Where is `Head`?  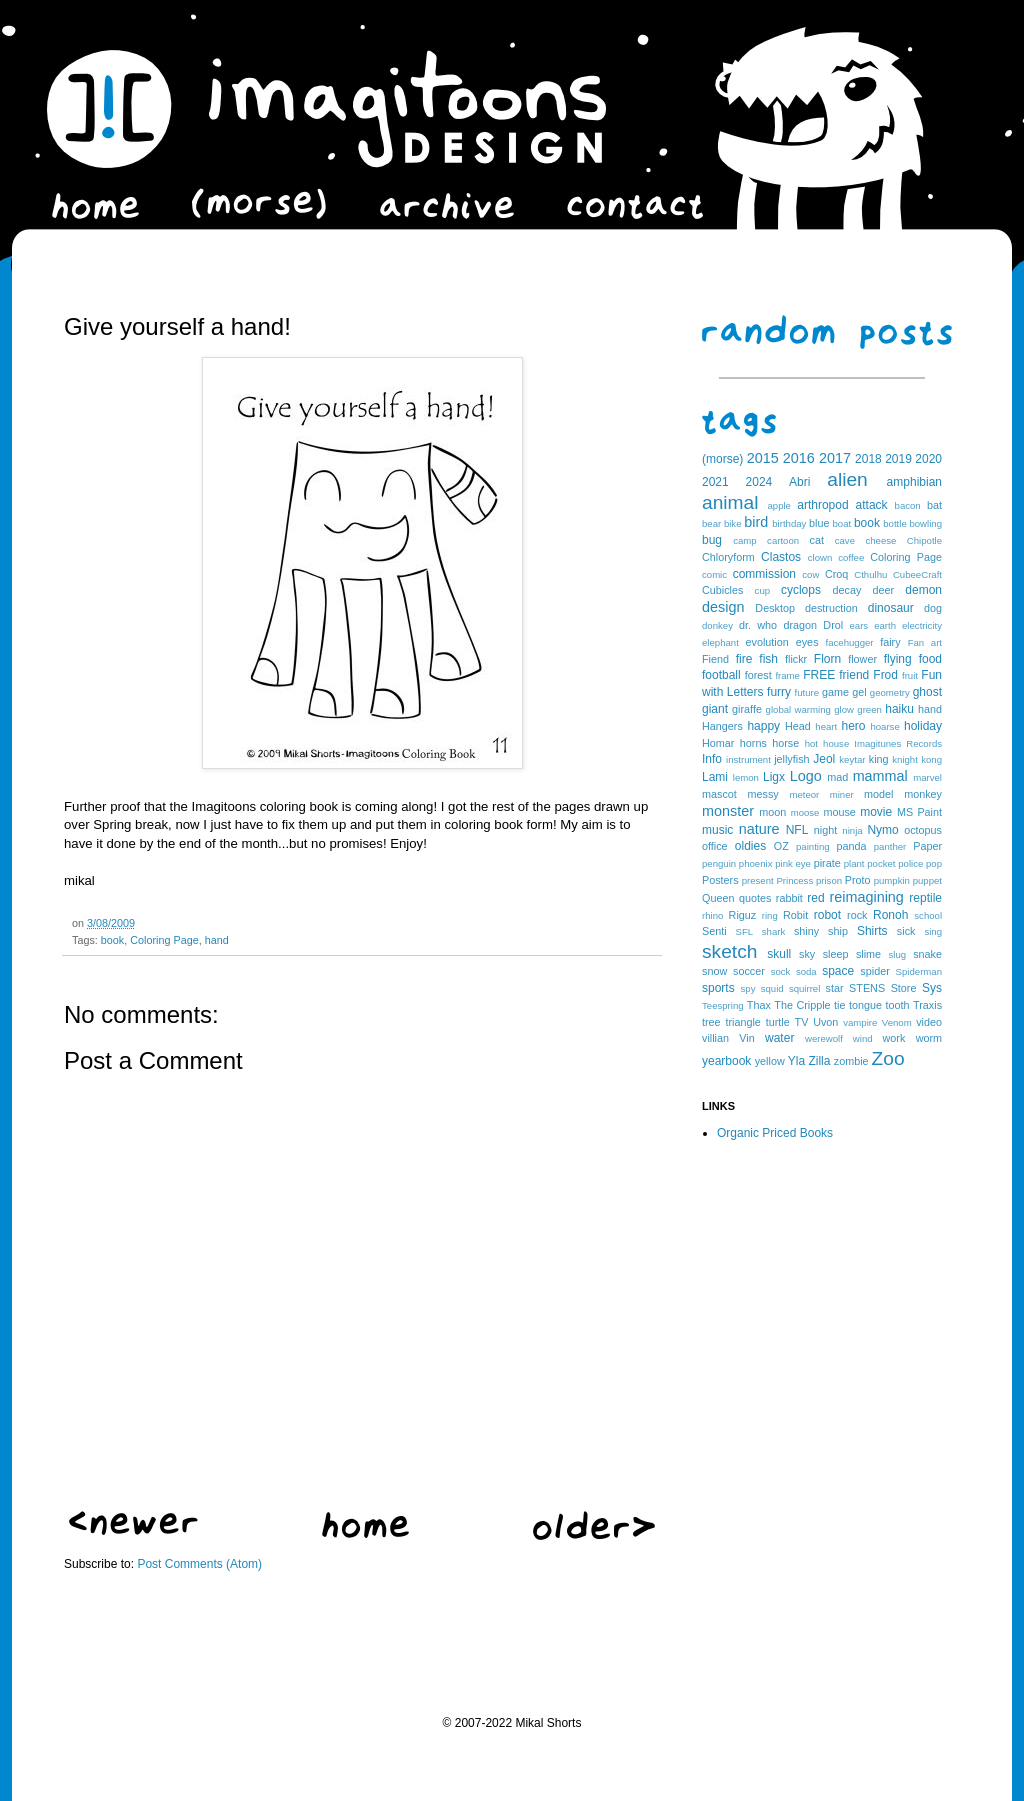 Head is located at coordinates (798, 726).